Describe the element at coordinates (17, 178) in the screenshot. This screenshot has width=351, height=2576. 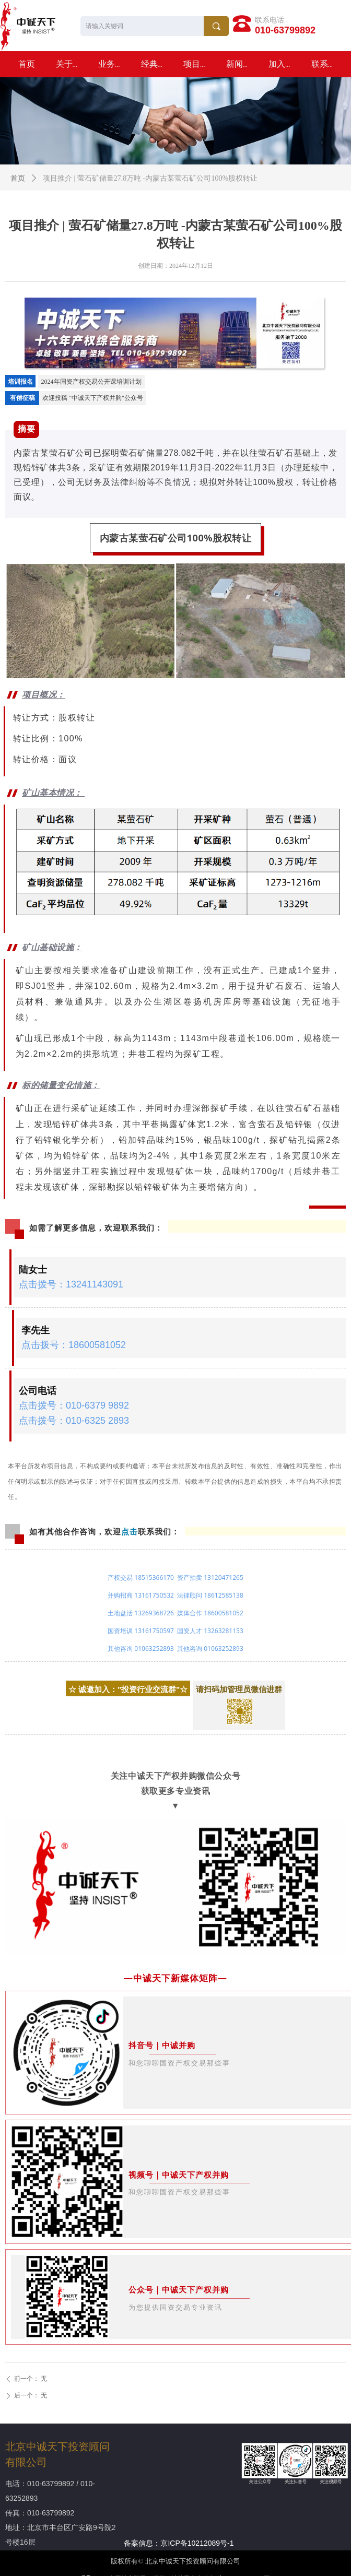
I see `首页` at that location.